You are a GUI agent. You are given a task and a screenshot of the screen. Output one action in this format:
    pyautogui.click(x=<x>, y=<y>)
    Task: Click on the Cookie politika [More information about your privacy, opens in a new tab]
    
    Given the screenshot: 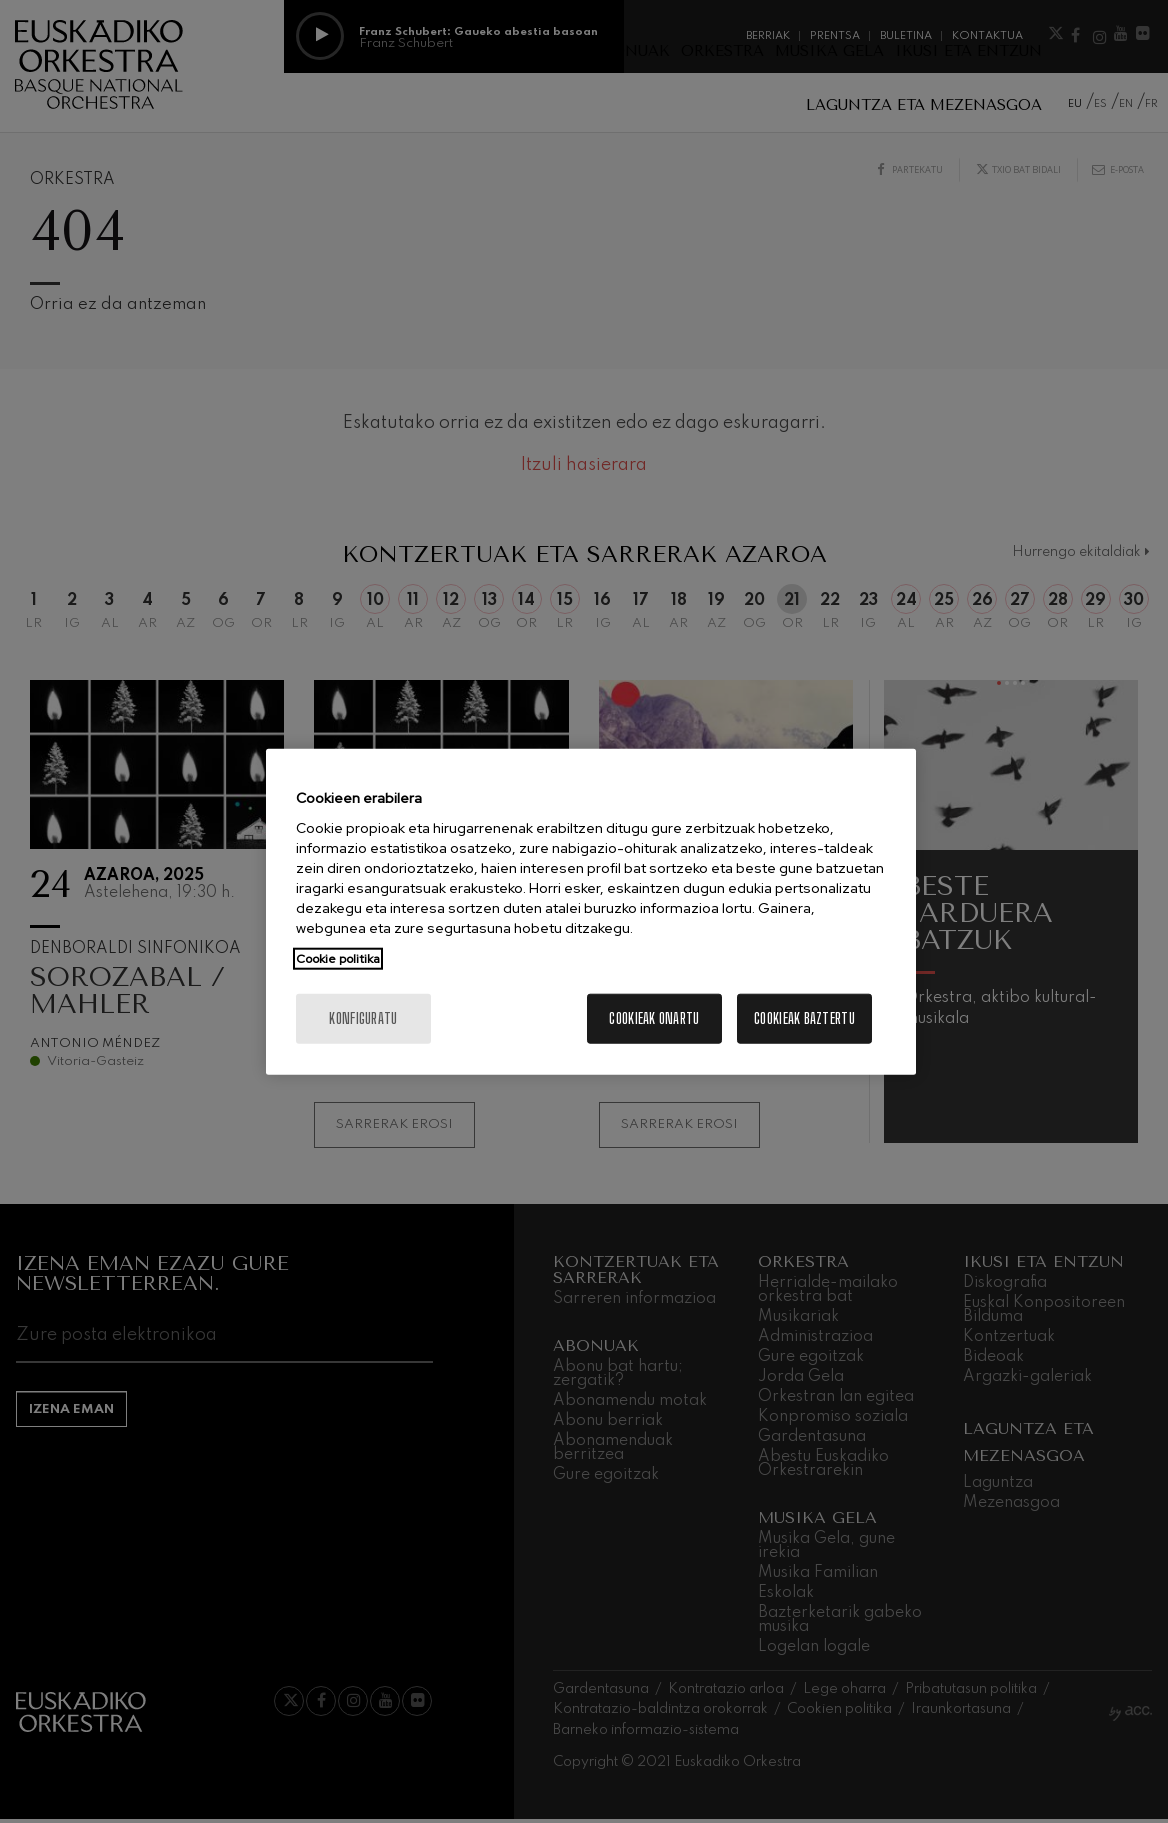 What is the action you would take?
    pyautogui.click(x=338, y=959)
    